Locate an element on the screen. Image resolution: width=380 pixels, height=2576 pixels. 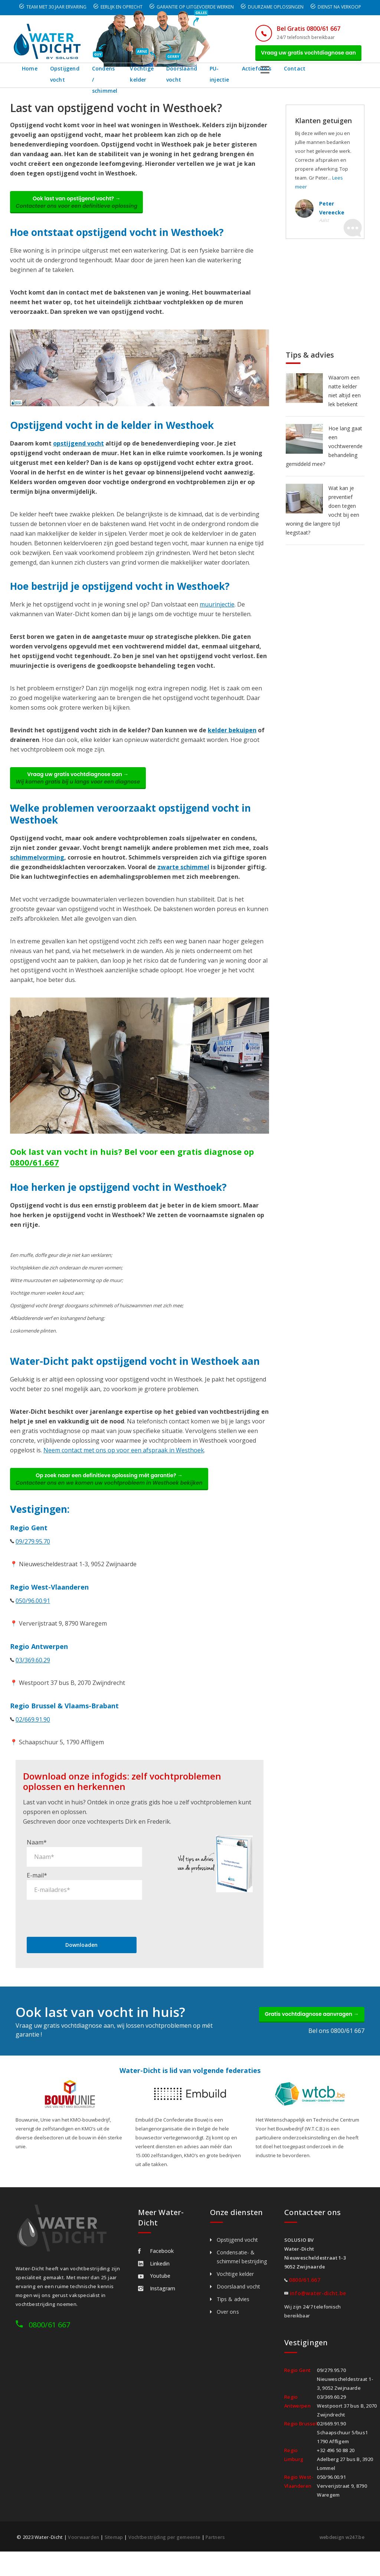
Vochtige kelder is located at coordinates (166, 78).